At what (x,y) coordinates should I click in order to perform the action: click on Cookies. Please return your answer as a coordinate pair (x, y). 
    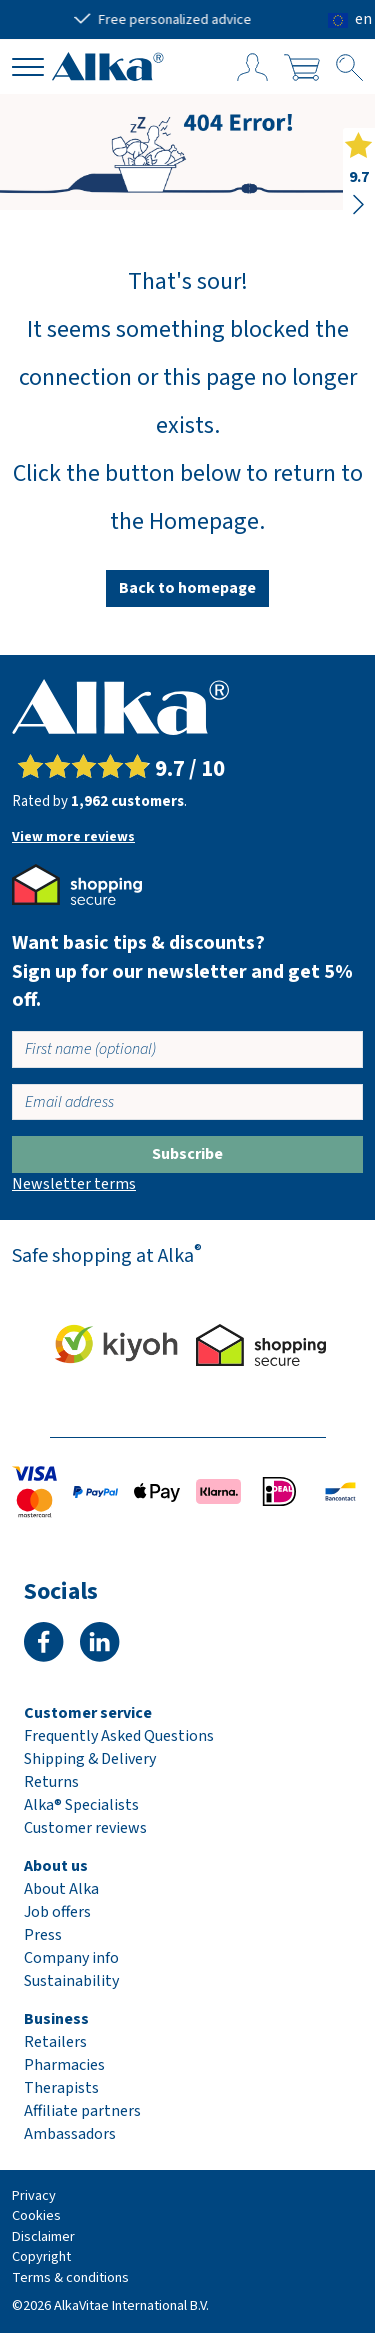
    Looking at the image, I should click on (36, 2215).